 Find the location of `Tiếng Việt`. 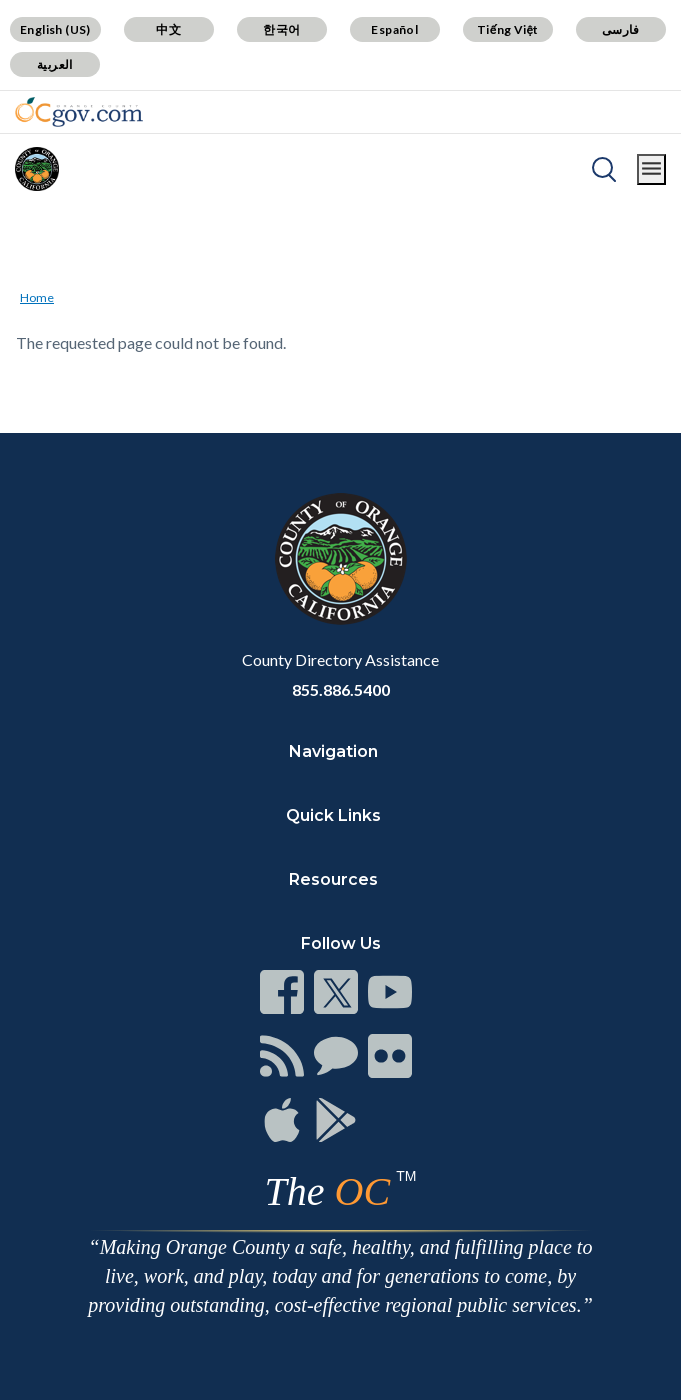

Tiếng Việt is located at coordinates (508, 29).